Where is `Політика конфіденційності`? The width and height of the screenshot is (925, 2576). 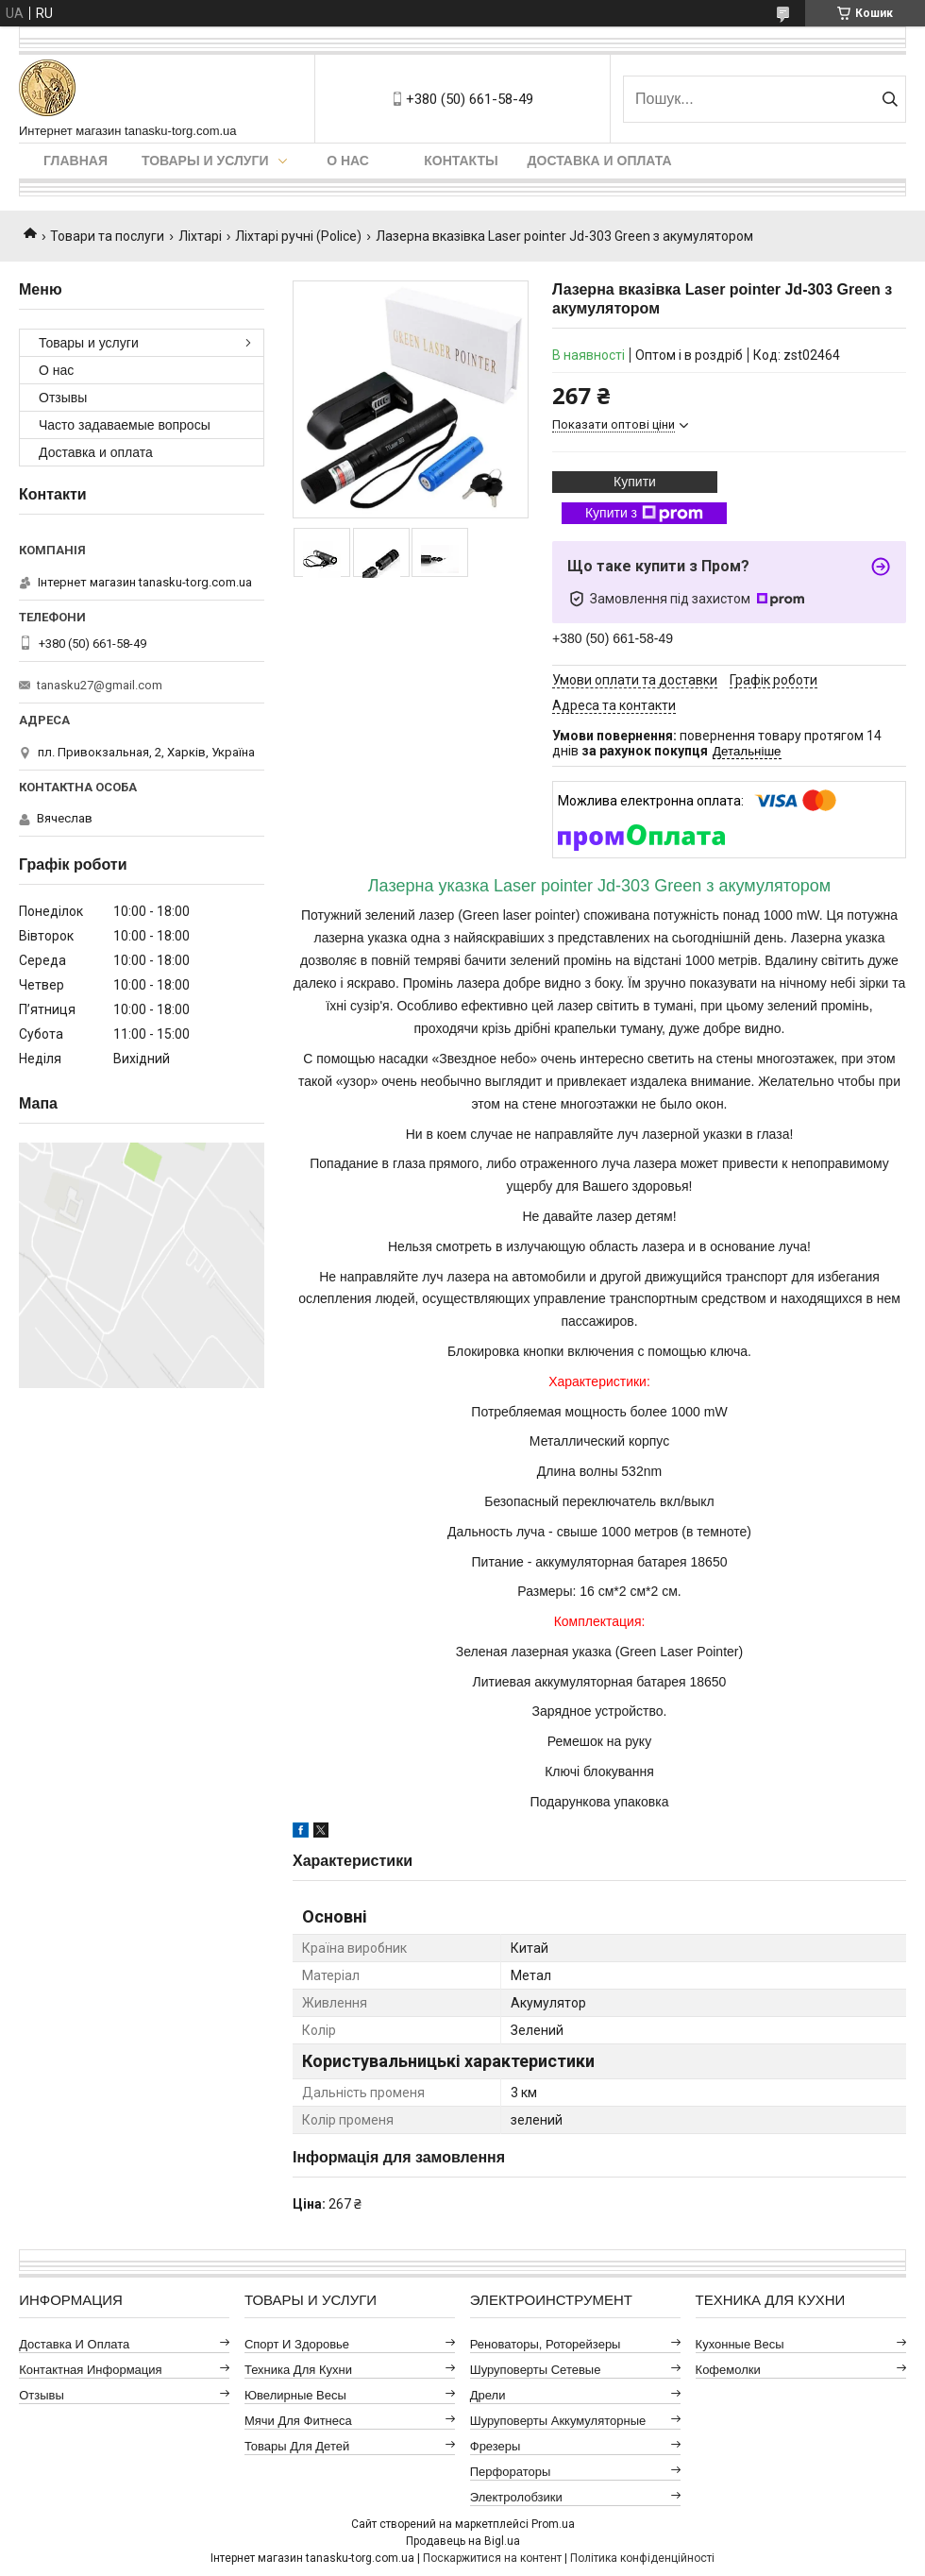 Політика конфіденційності is located at coordinates (642, 2558).